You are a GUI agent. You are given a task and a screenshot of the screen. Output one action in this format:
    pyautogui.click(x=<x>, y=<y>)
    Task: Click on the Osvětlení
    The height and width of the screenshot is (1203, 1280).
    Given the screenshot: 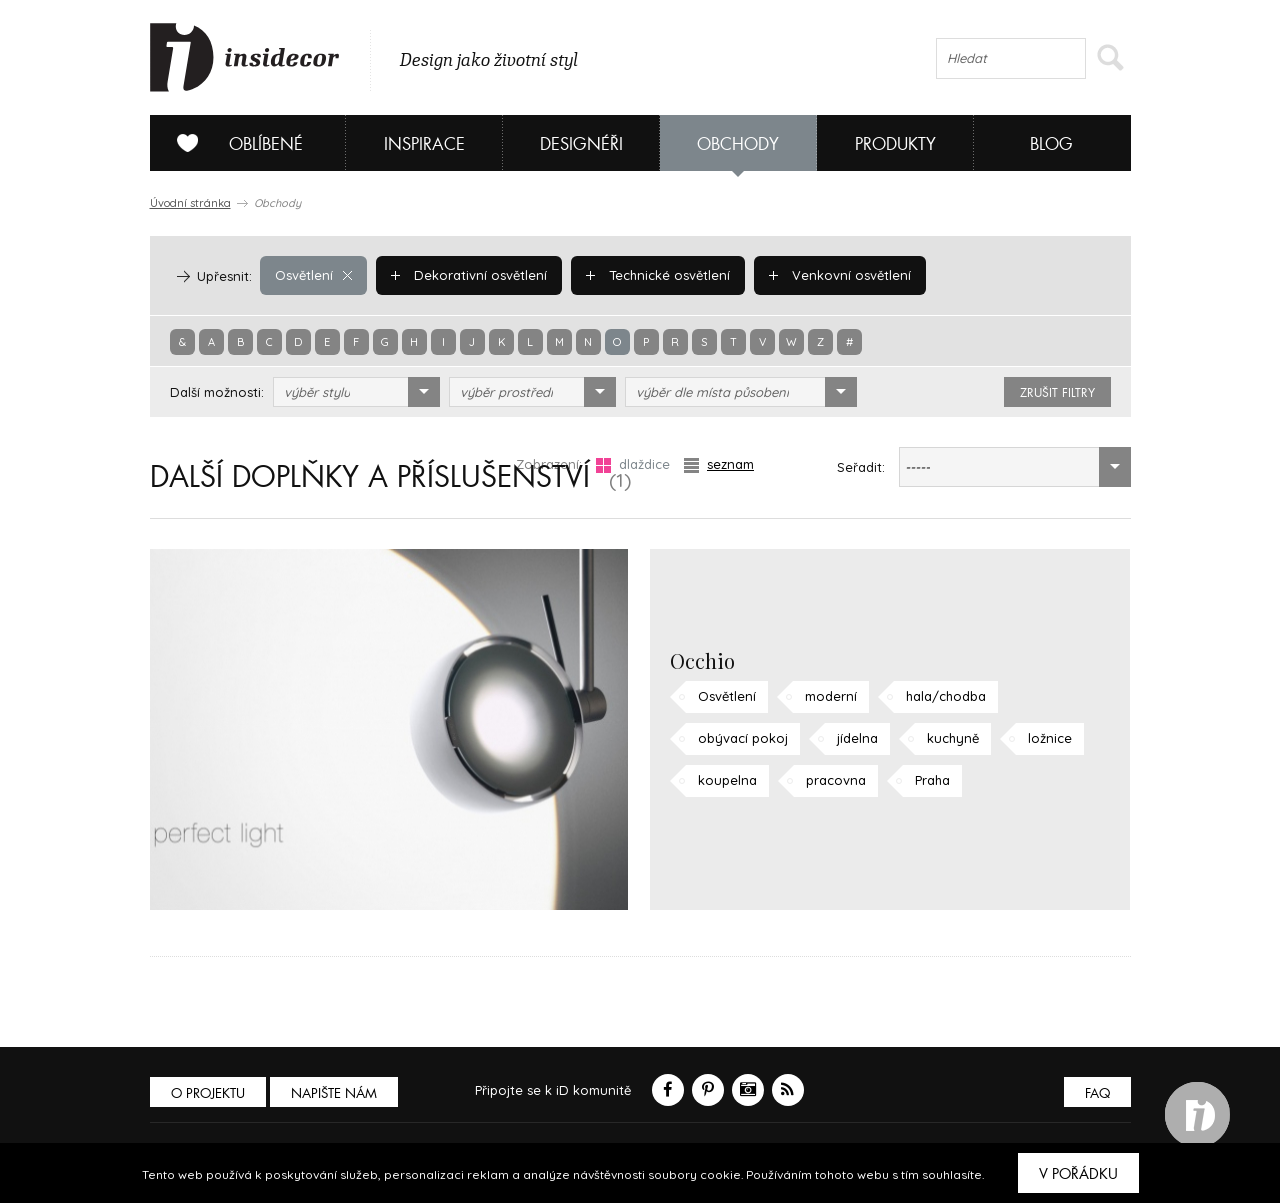 What is the action you would take?
    pyautogui.click(x=313, y=275)
    